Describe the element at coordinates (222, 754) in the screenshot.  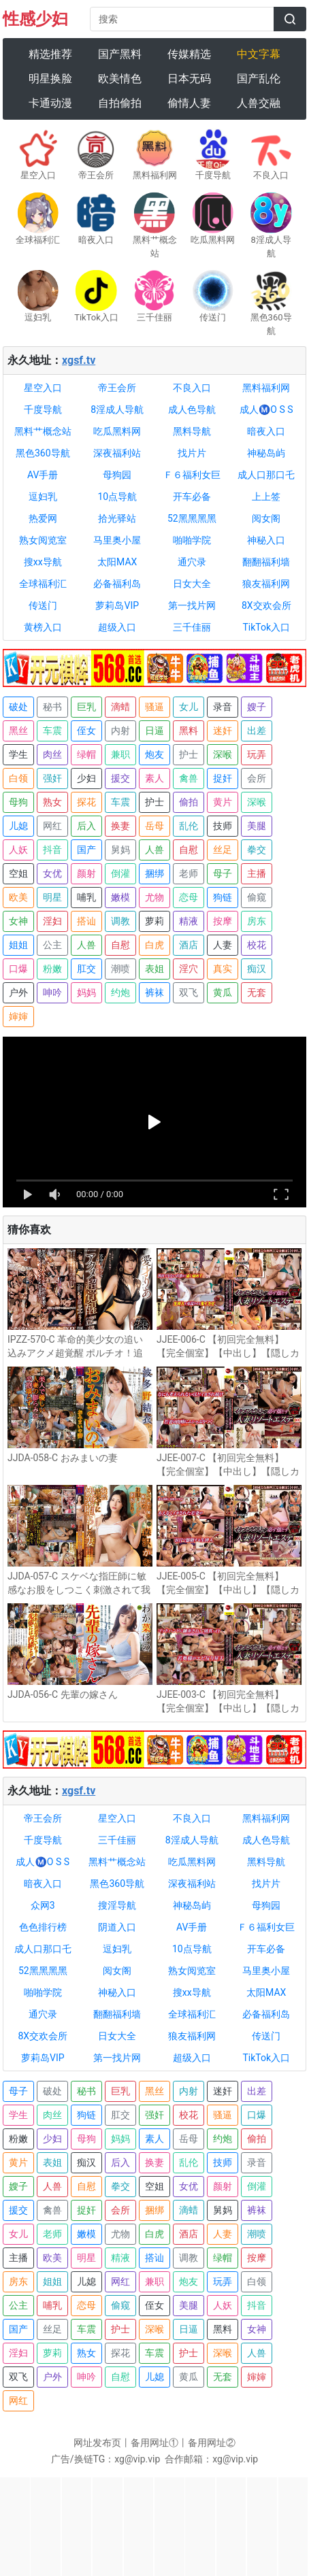
I see `深喉` at that location.